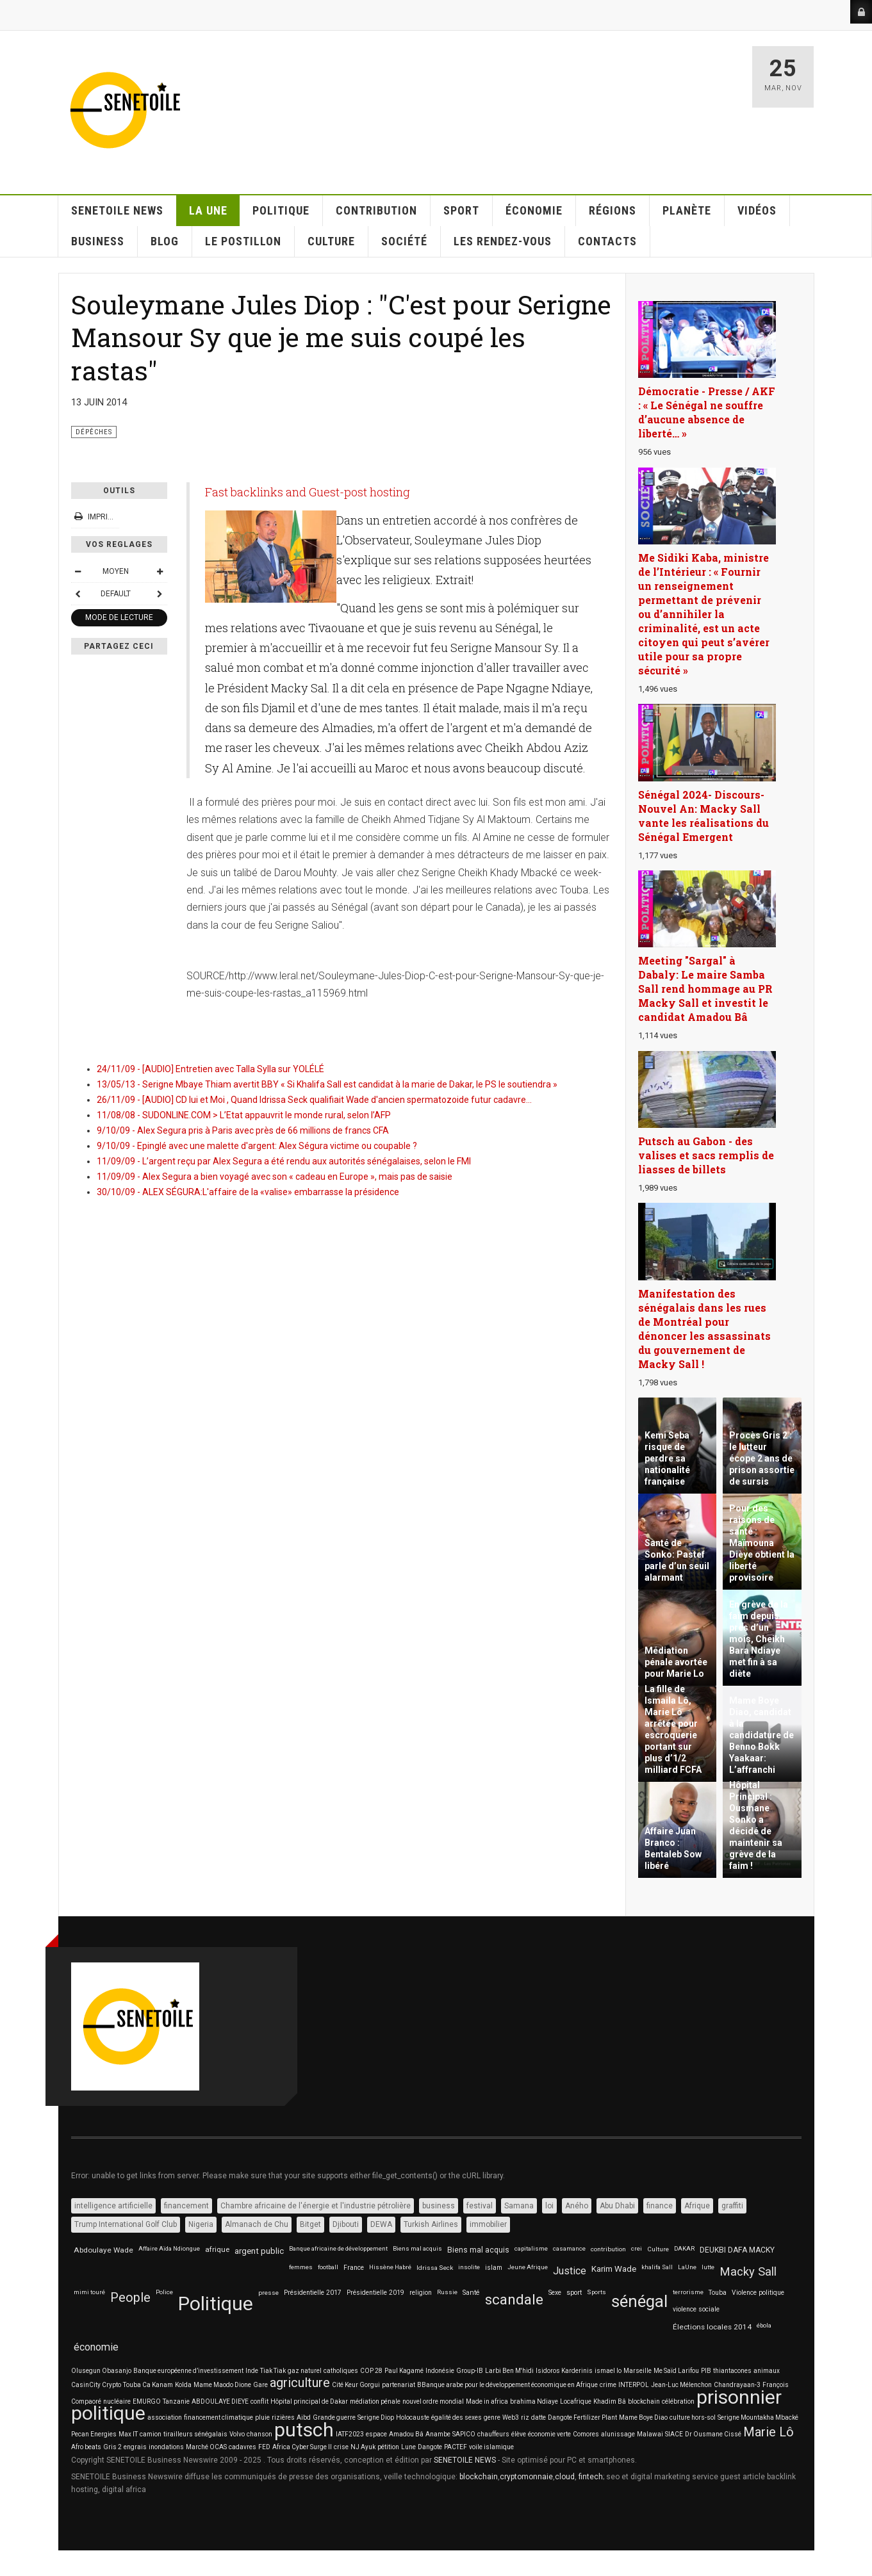  What do you see at coordinates (455, 2446) in the screenshot?
I see `PACTEF` at bounding box center [455, 2446].